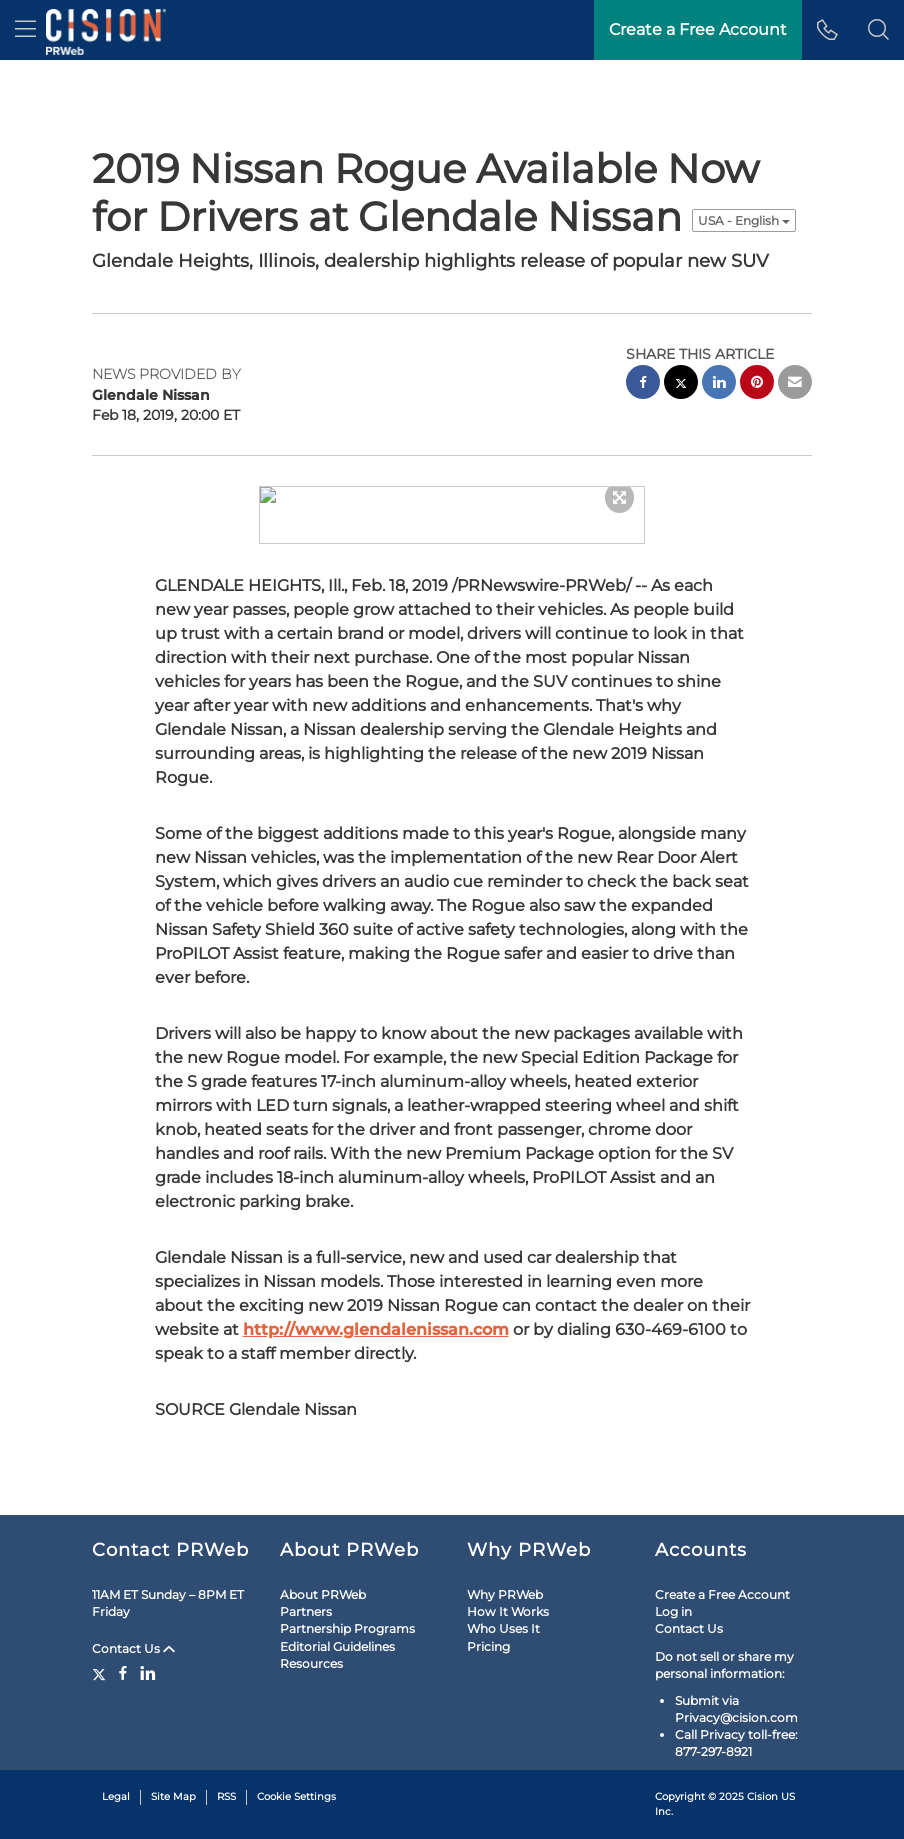 The width and height of the screenshot is (904, 1839). What do you see at coordinates (488, 1630) in the screenshot?
I see `Pricing` at bounding box center [488, 1630].